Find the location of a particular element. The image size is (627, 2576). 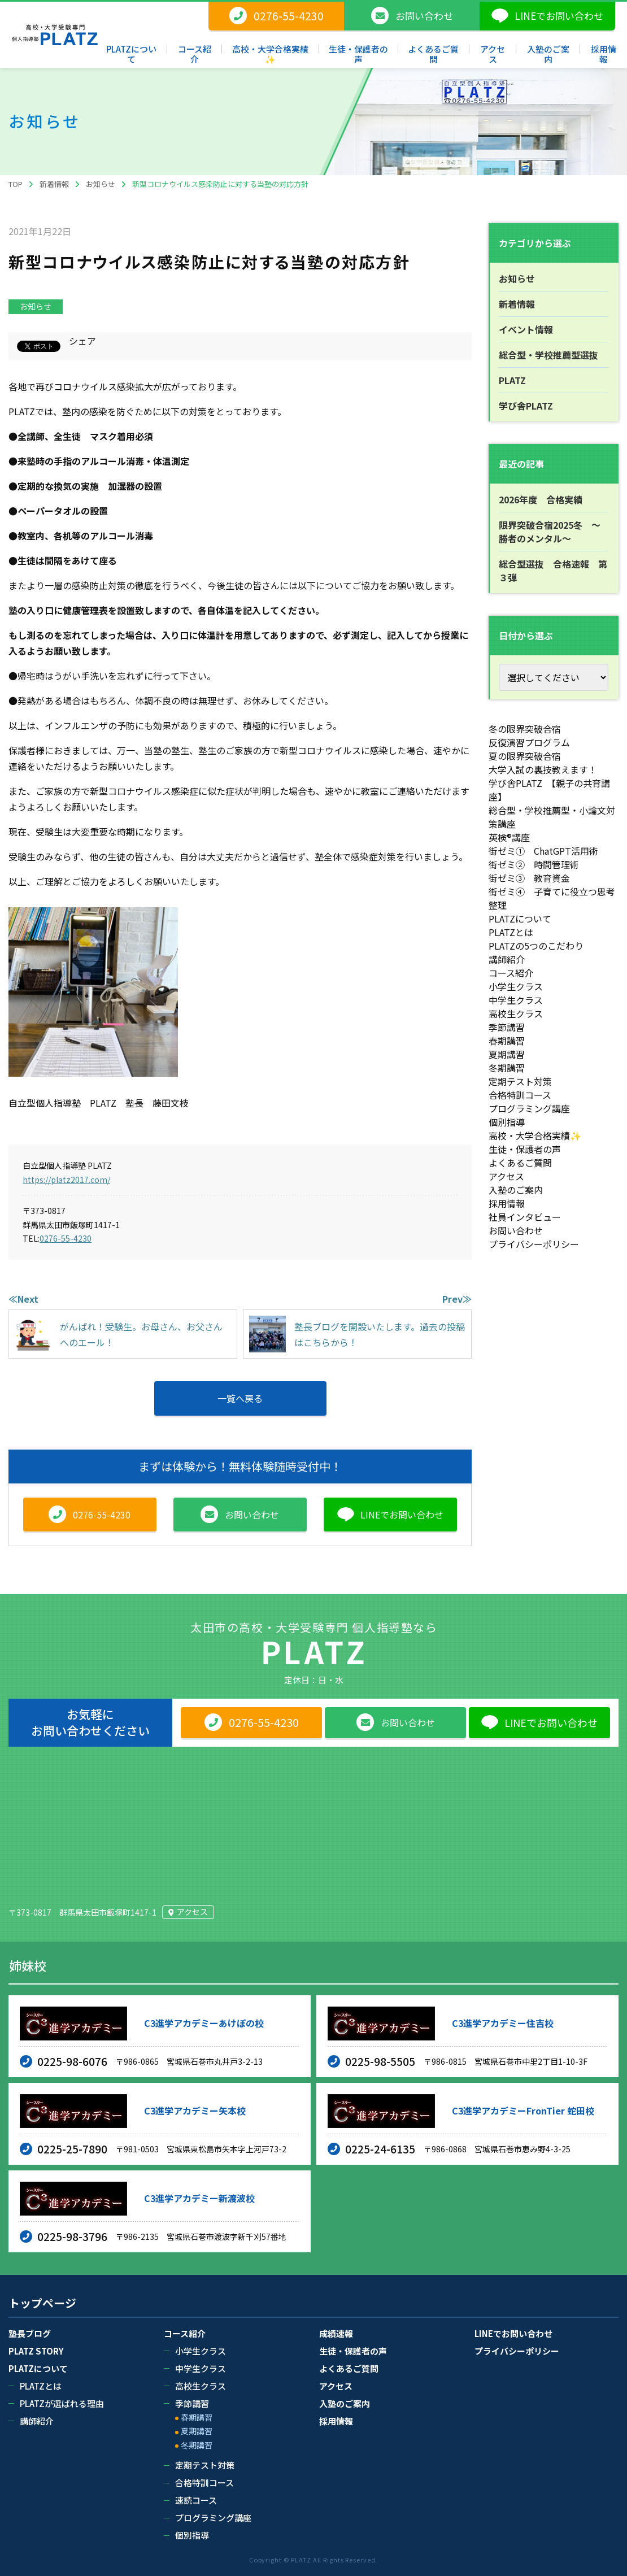

新着情報 is located at coordinates (517, 304).